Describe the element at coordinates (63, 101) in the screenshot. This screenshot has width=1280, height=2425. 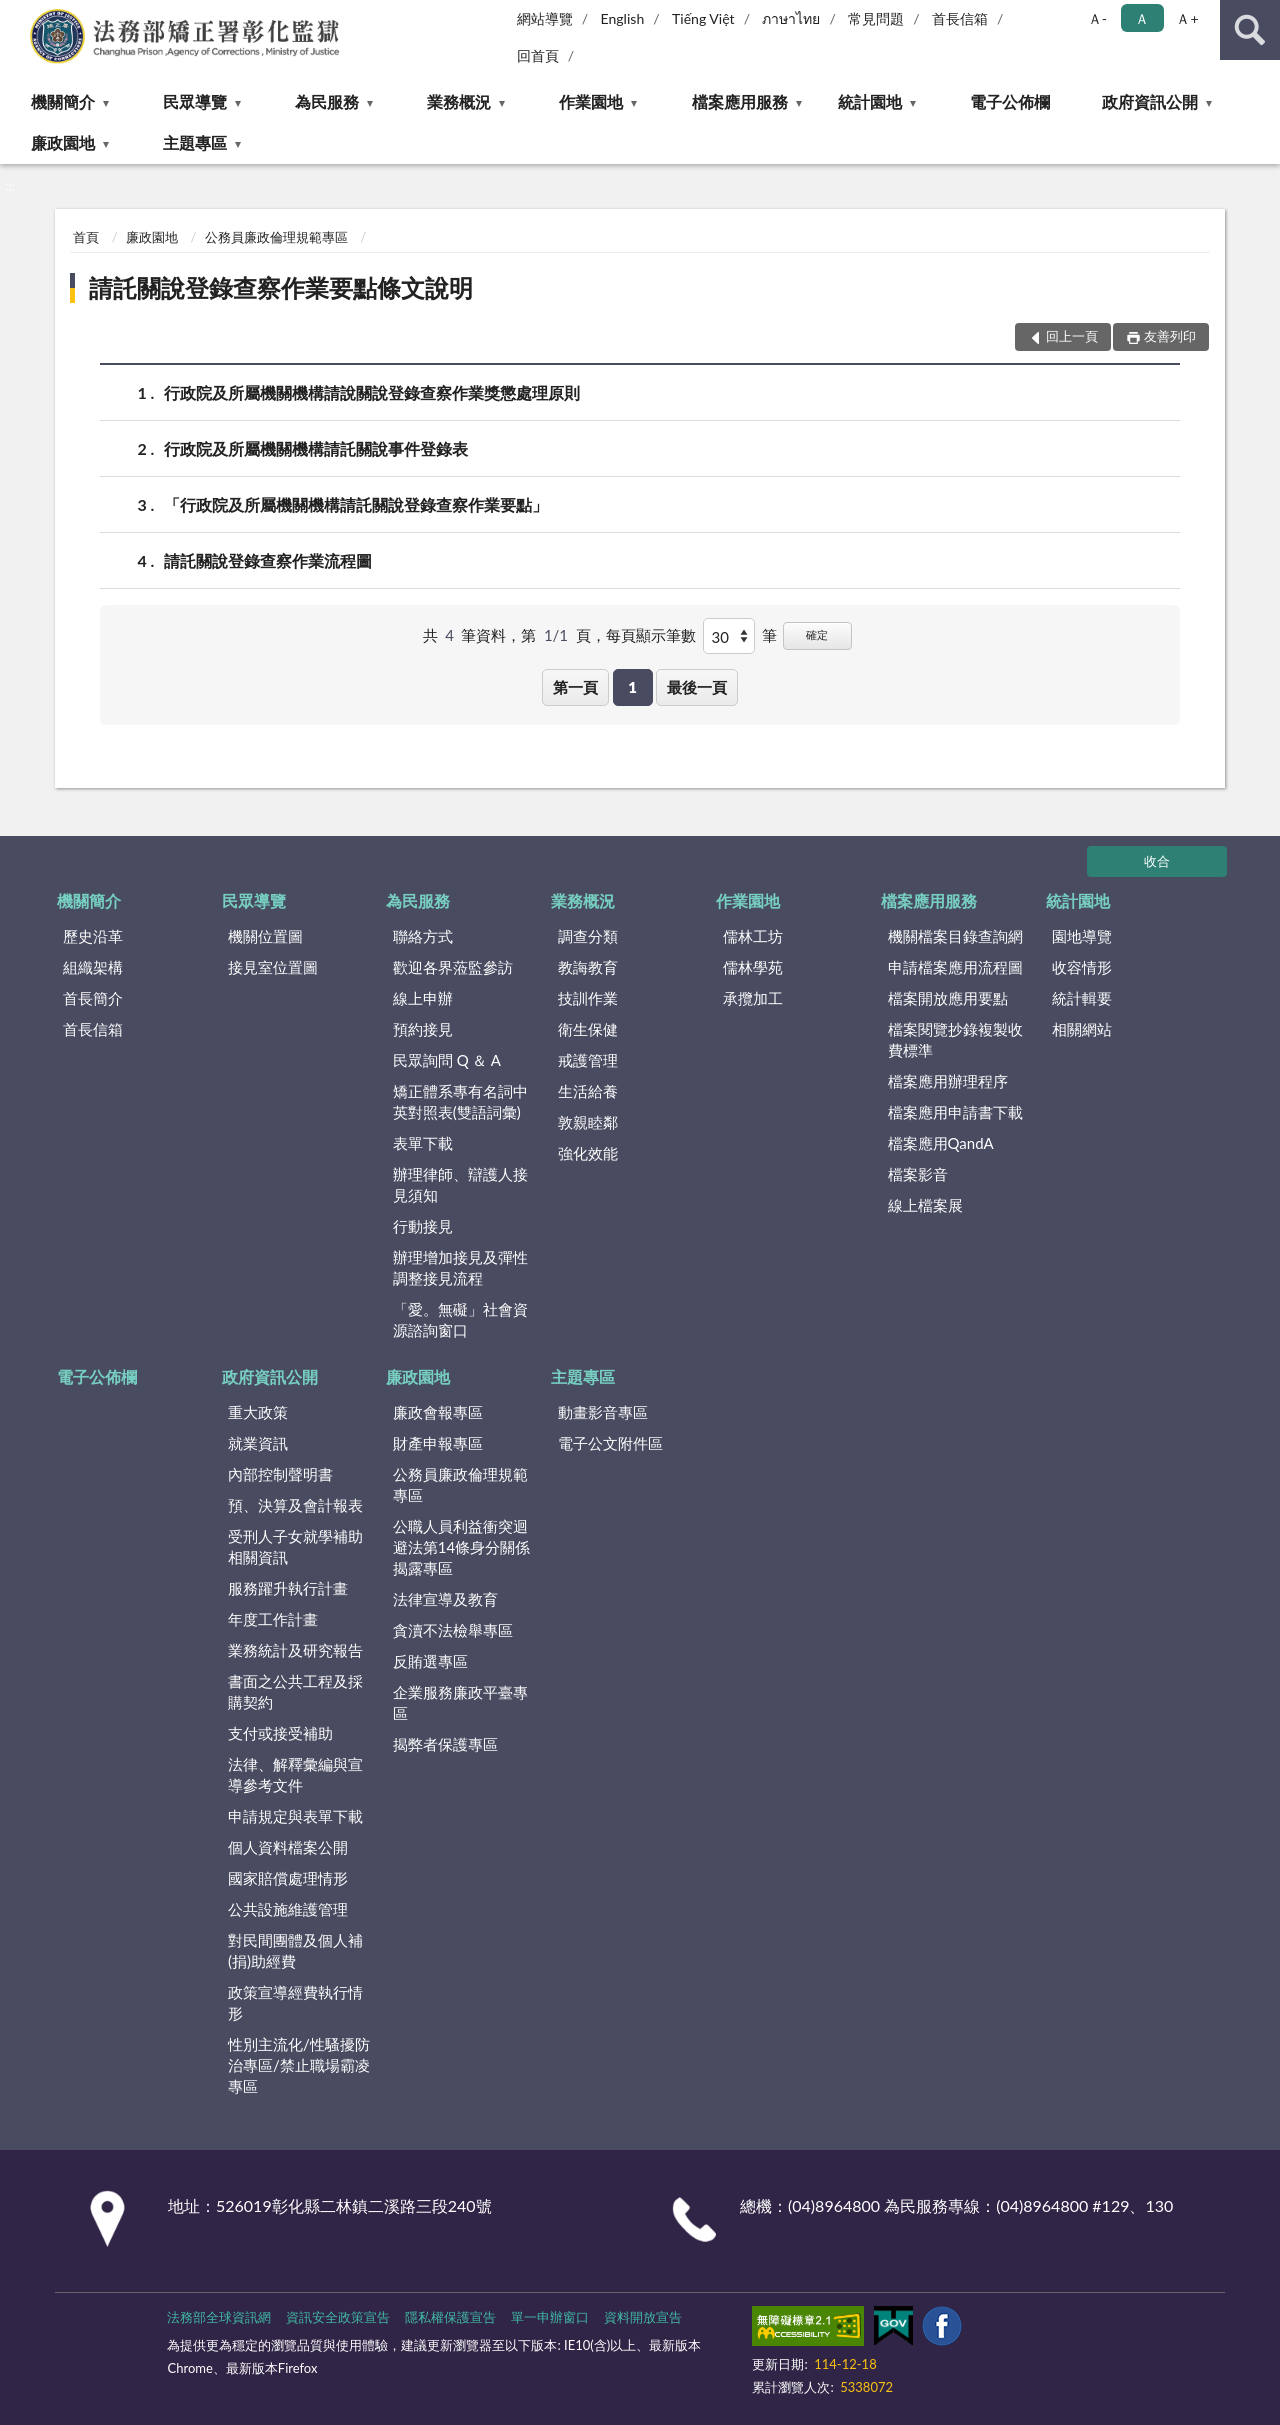
I see `機關簡介` at that location.